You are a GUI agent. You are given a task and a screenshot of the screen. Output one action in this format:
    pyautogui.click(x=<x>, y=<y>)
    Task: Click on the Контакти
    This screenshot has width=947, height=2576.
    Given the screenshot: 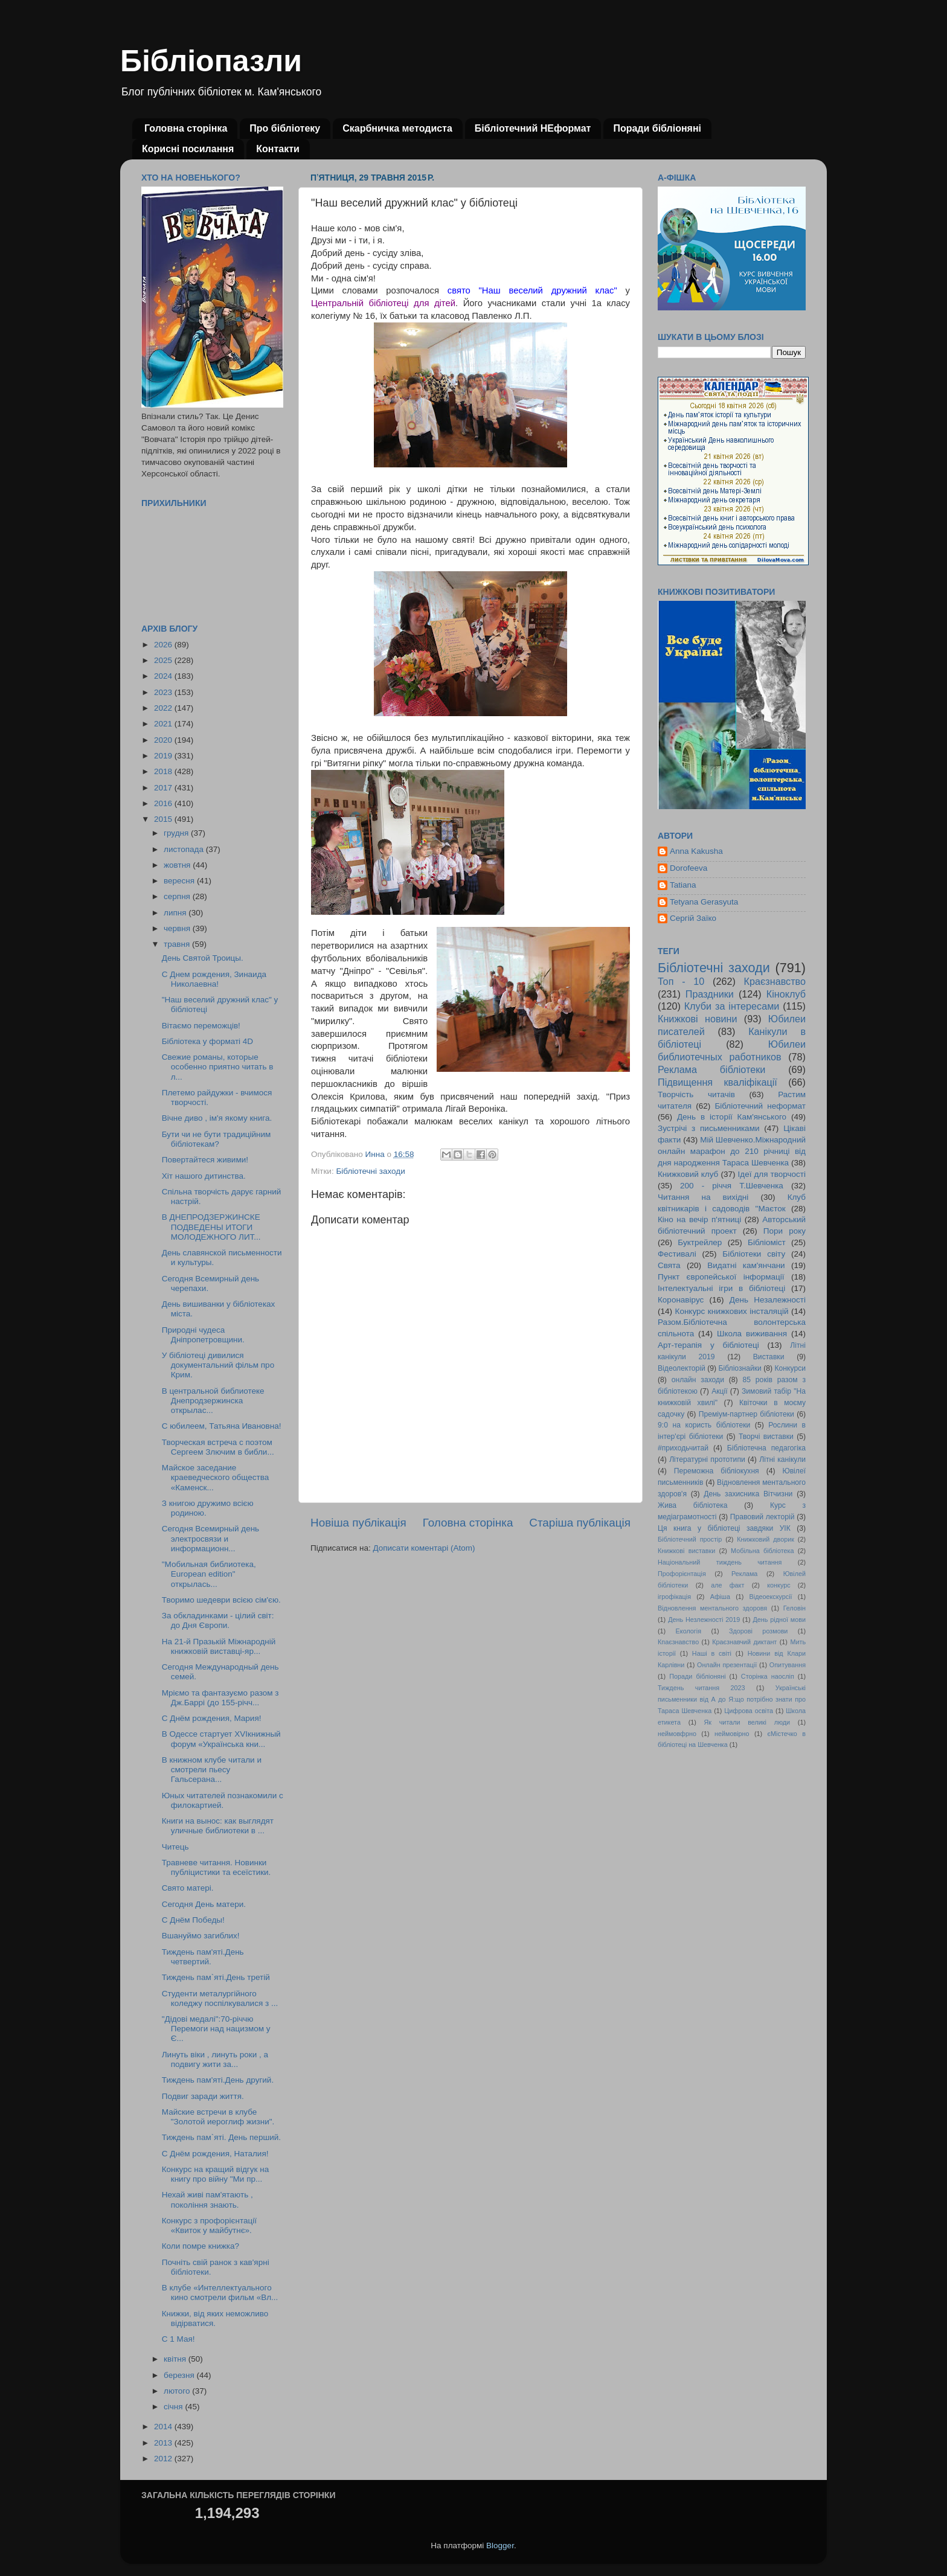 What is the action you would take?
    pyautogui.click(x=278, y=149)
    